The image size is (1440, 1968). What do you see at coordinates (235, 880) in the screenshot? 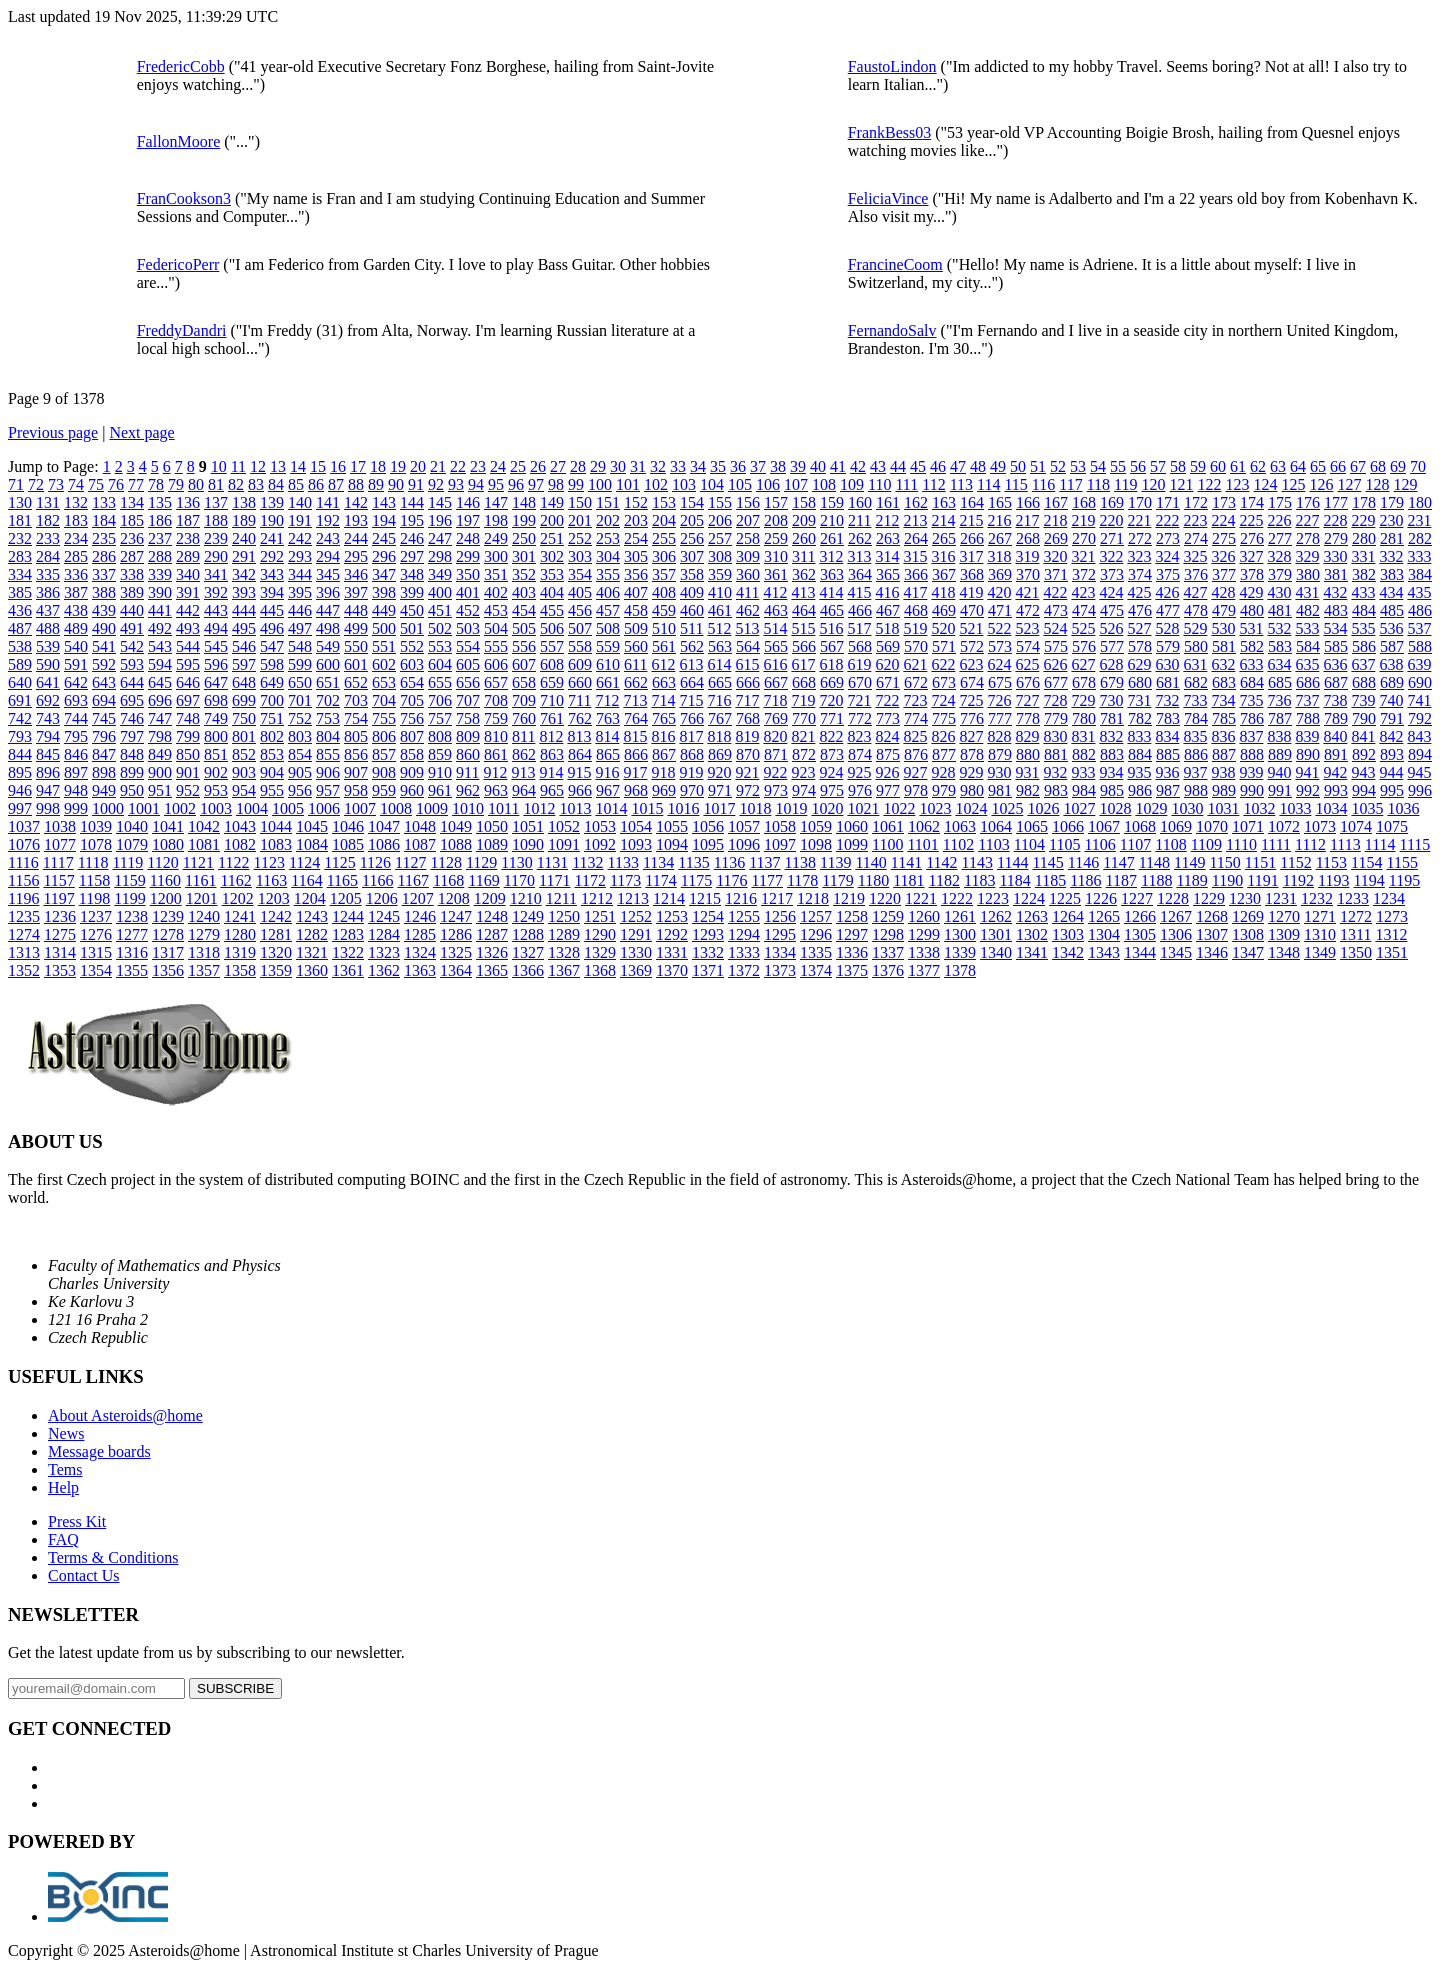
I see `1162` at bounding box center [235, 880].